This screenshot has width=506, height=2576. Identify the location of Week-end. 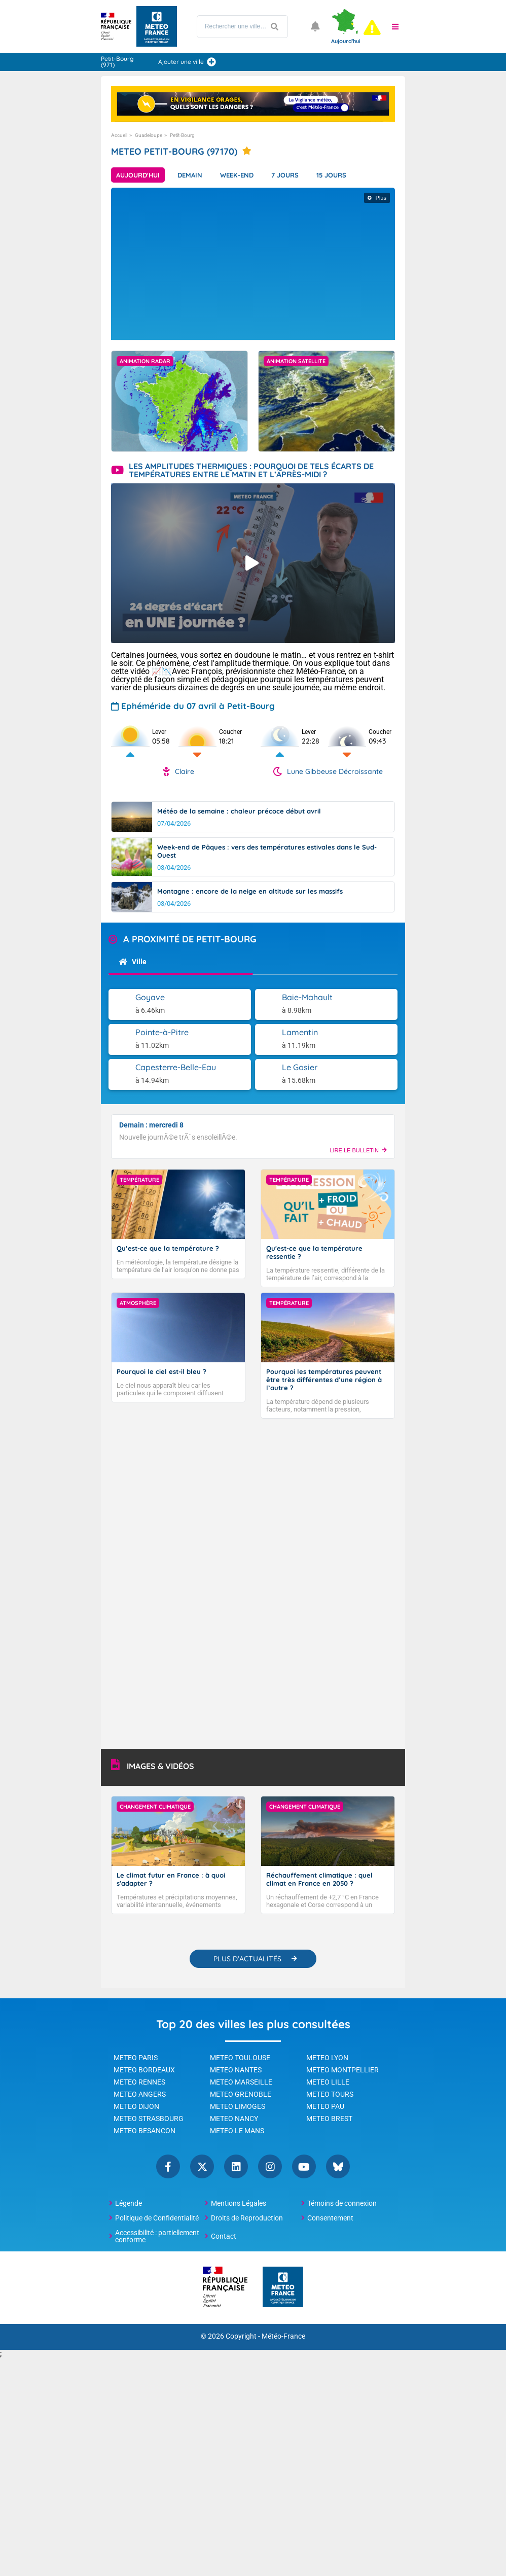
(237, 175).